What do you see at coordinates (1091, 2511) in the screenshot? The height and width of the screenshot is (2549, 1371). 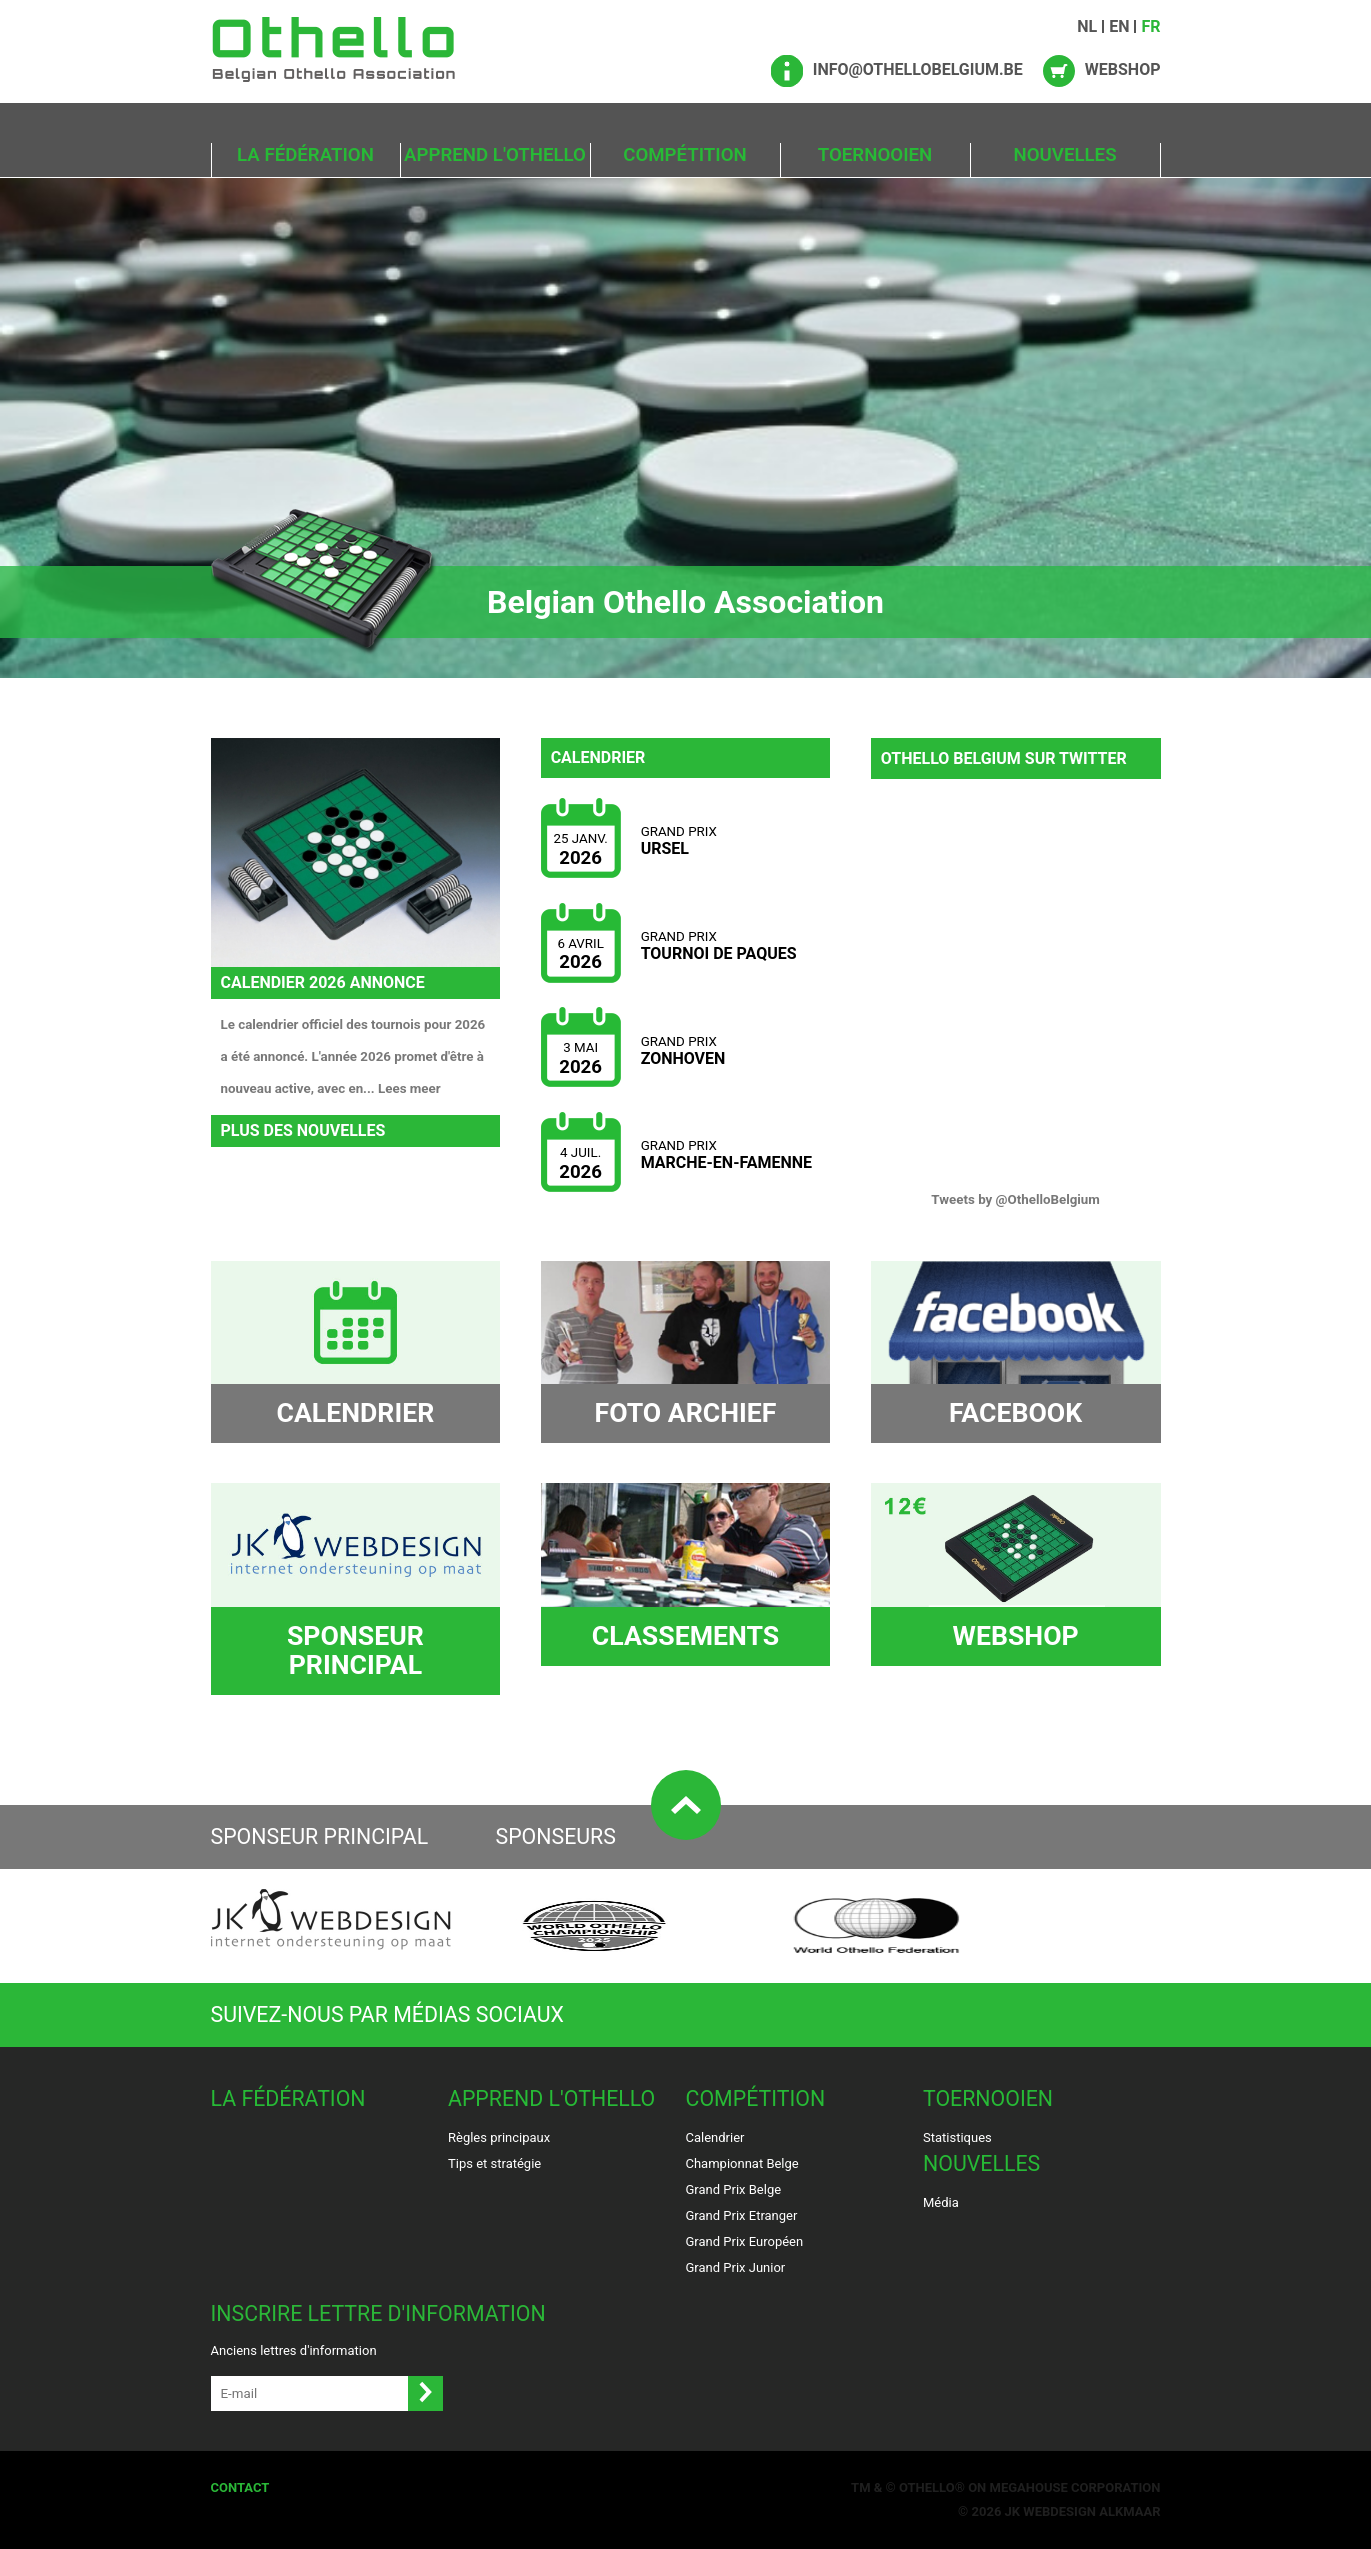 I see `Webdesign Alkmaar` at bounding box center [1091, 2511].